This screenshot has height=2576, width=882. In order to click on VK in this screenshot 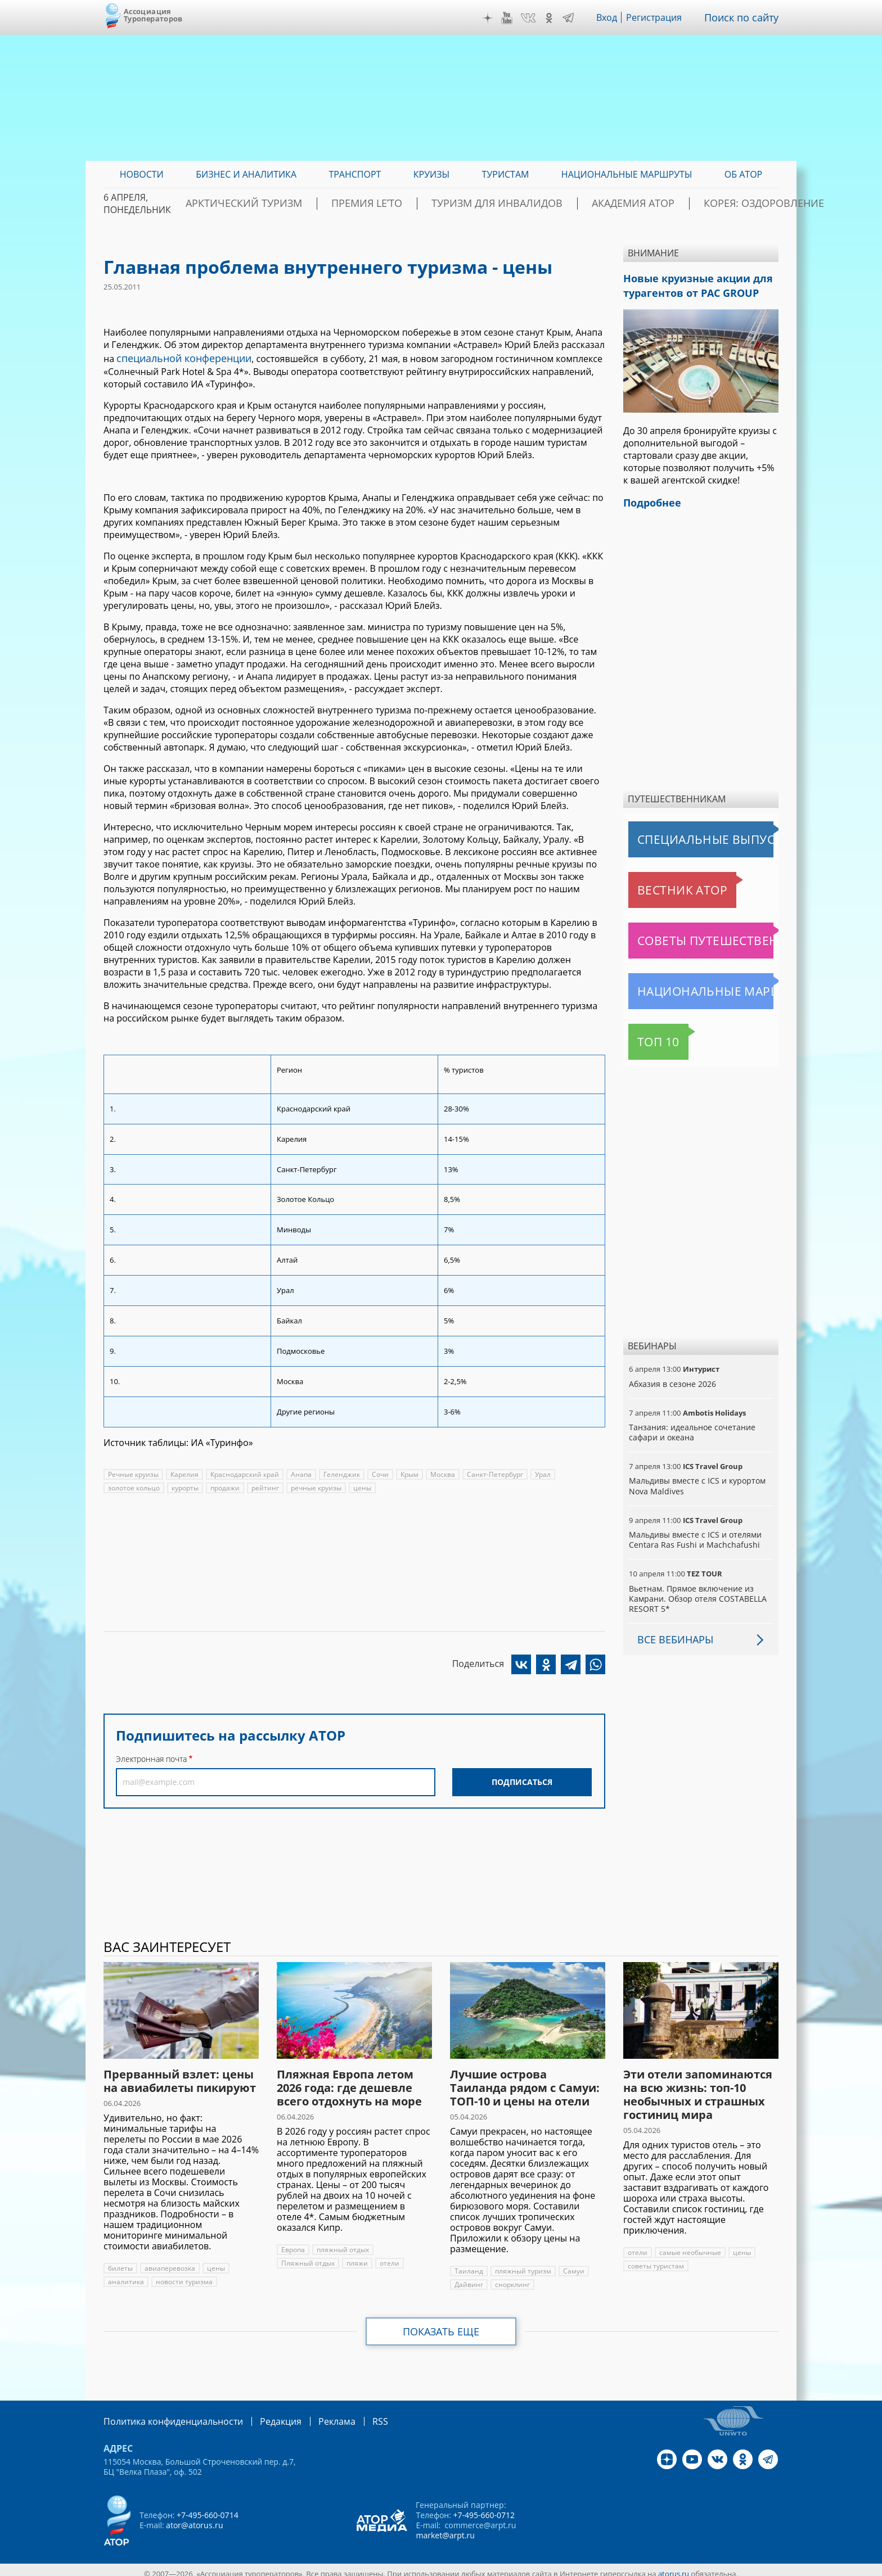, I will do `click(536, 18)`.